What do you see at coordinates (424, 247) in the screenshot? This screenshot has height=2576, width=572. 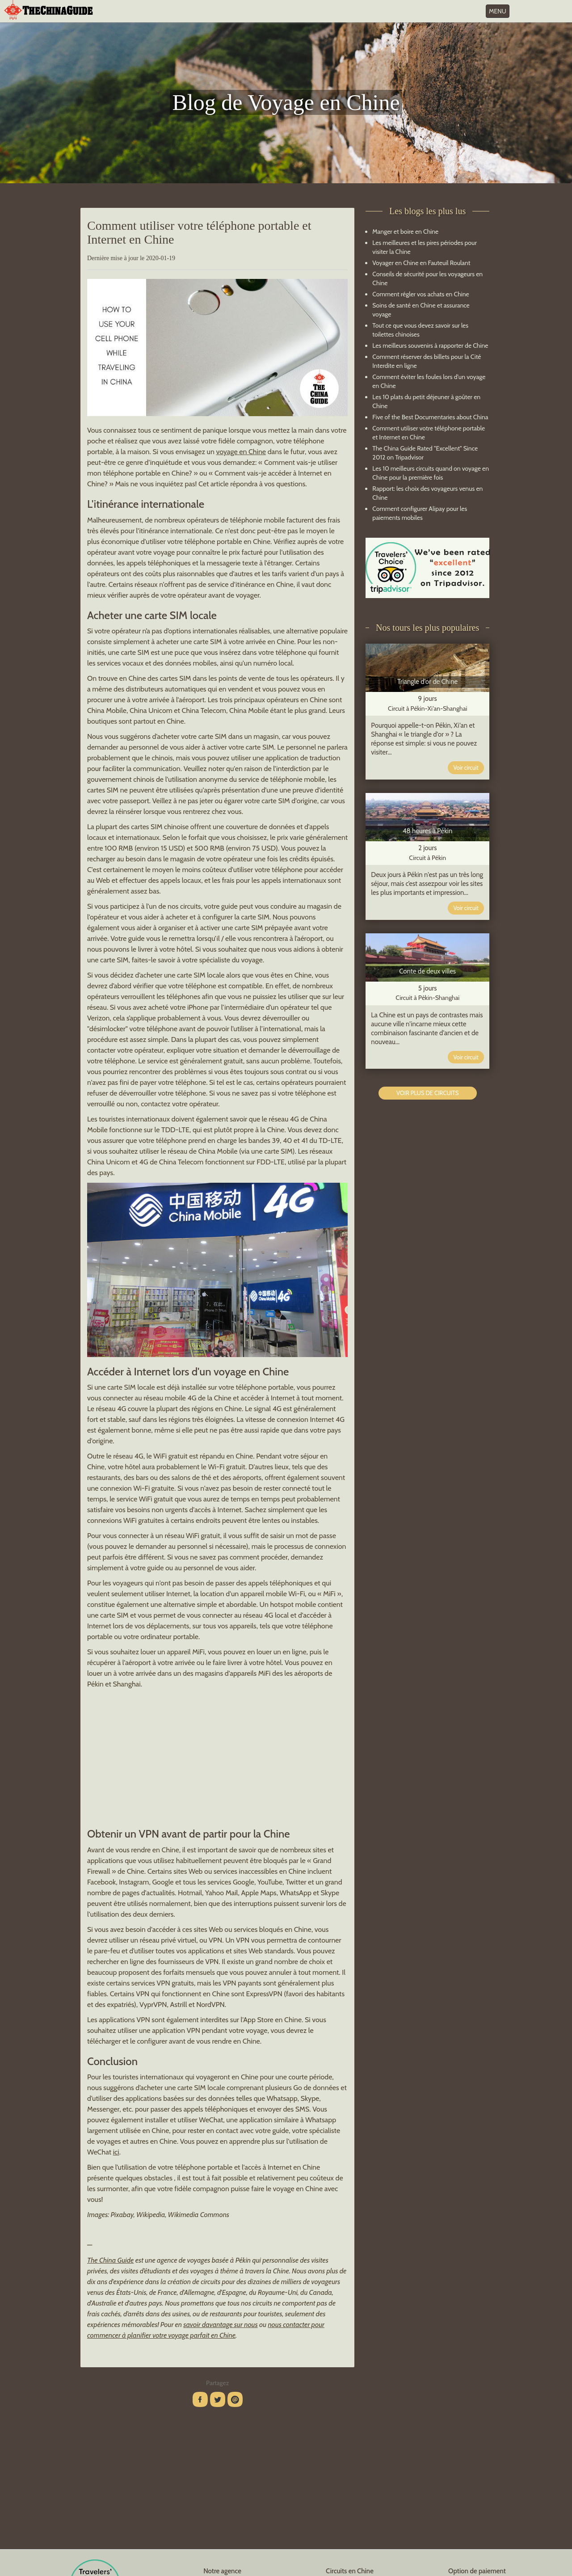 I see `Les meilleures et les pires périodes pour visiter la Chine` at bounding box center [424, 247].